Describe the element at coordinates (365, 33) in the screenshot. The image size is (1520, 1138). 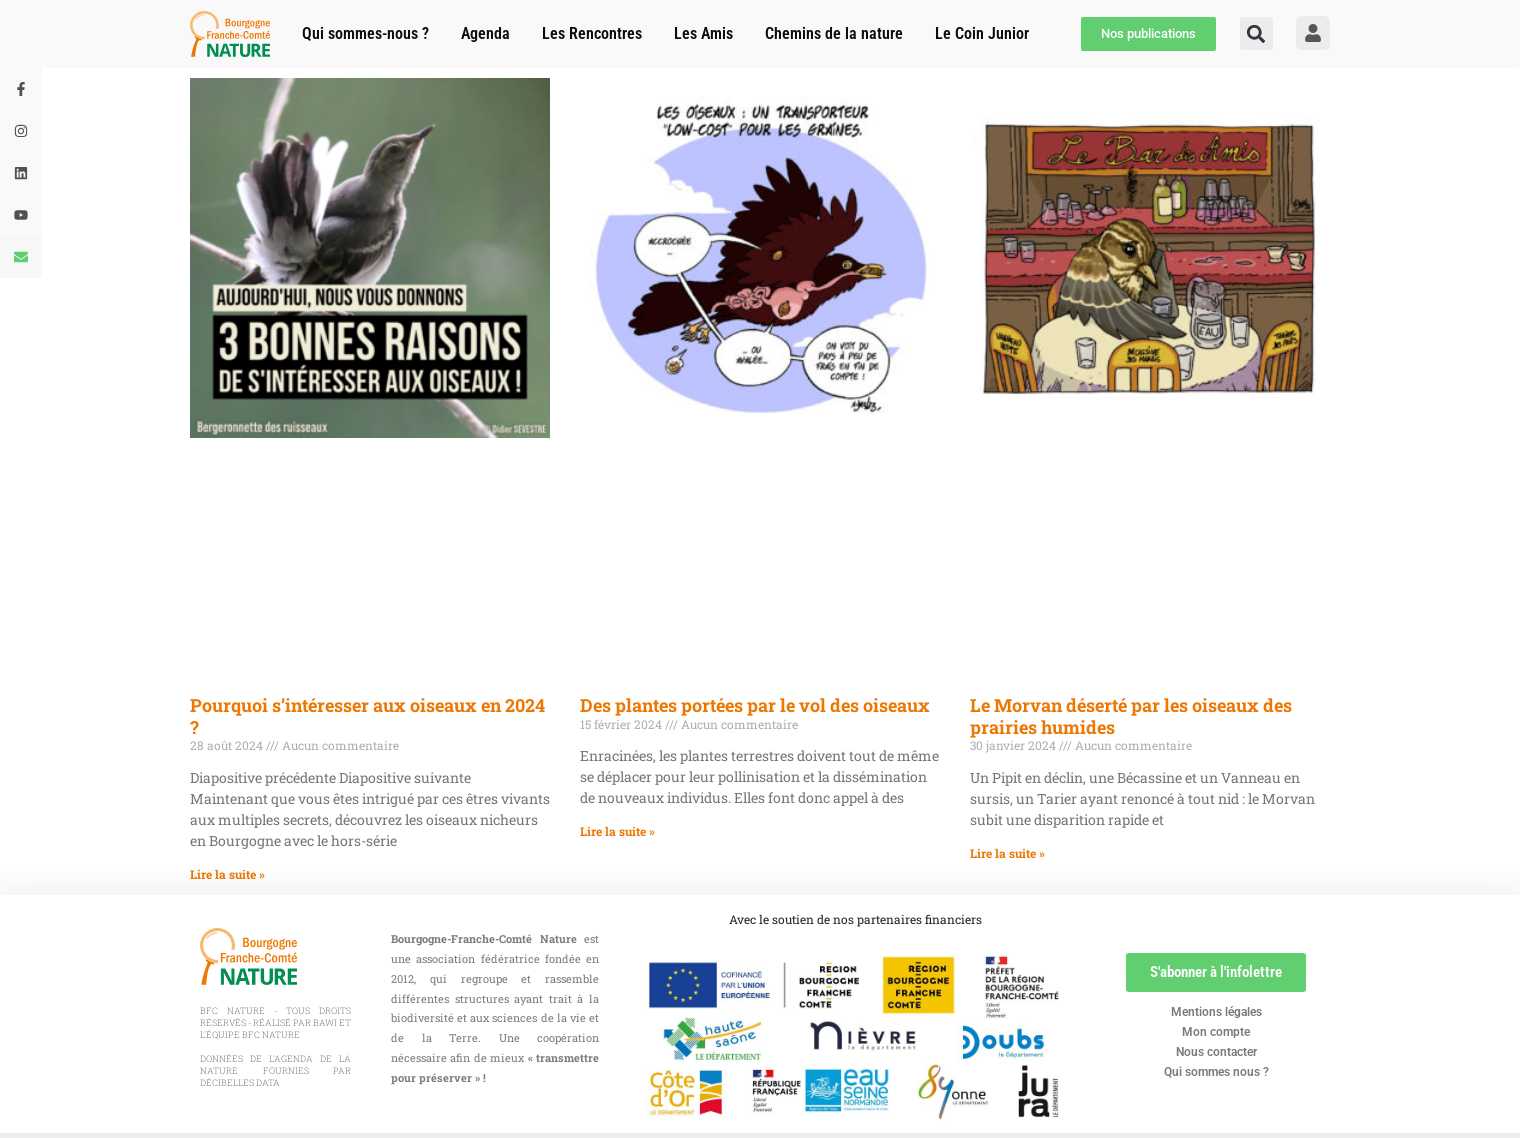
I see `Qui sommes-nous ?` at that location.